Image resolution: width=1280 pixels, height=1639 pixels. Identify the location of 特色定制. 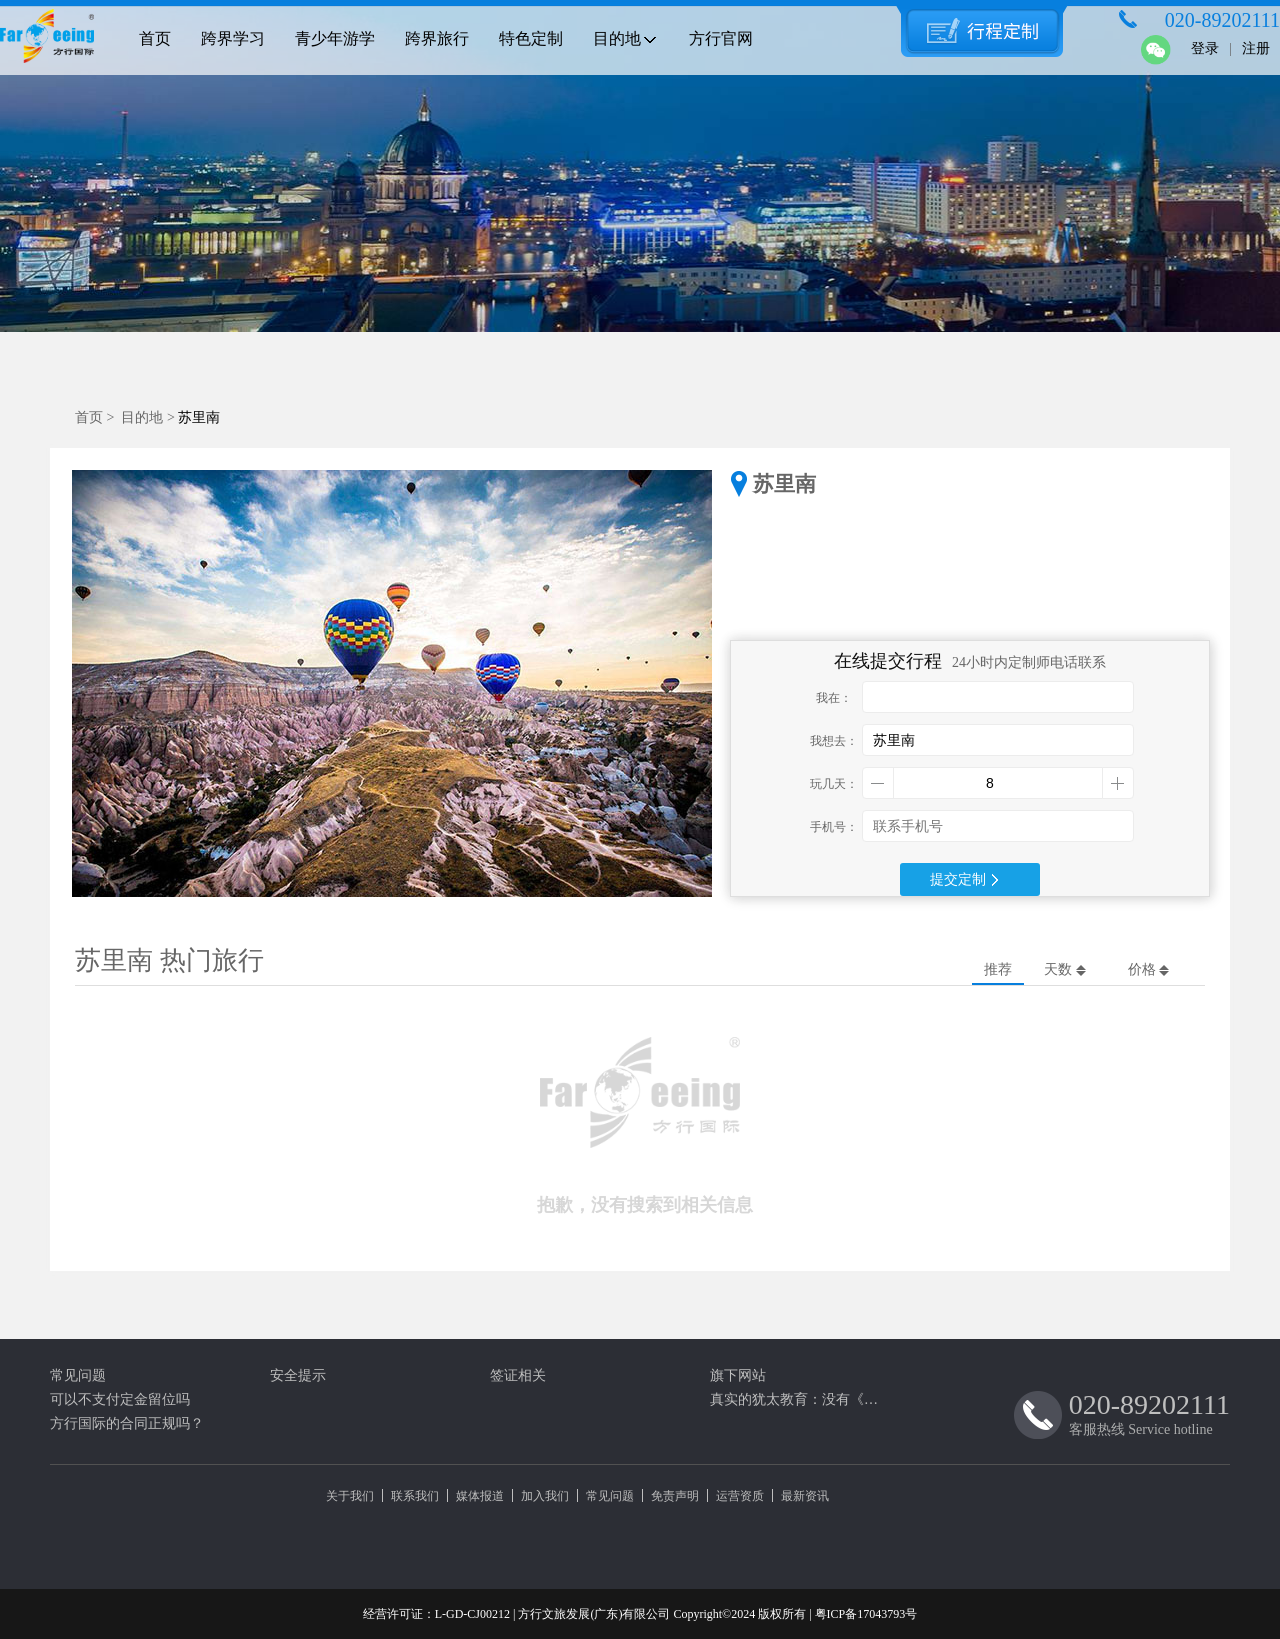
(531, 38).